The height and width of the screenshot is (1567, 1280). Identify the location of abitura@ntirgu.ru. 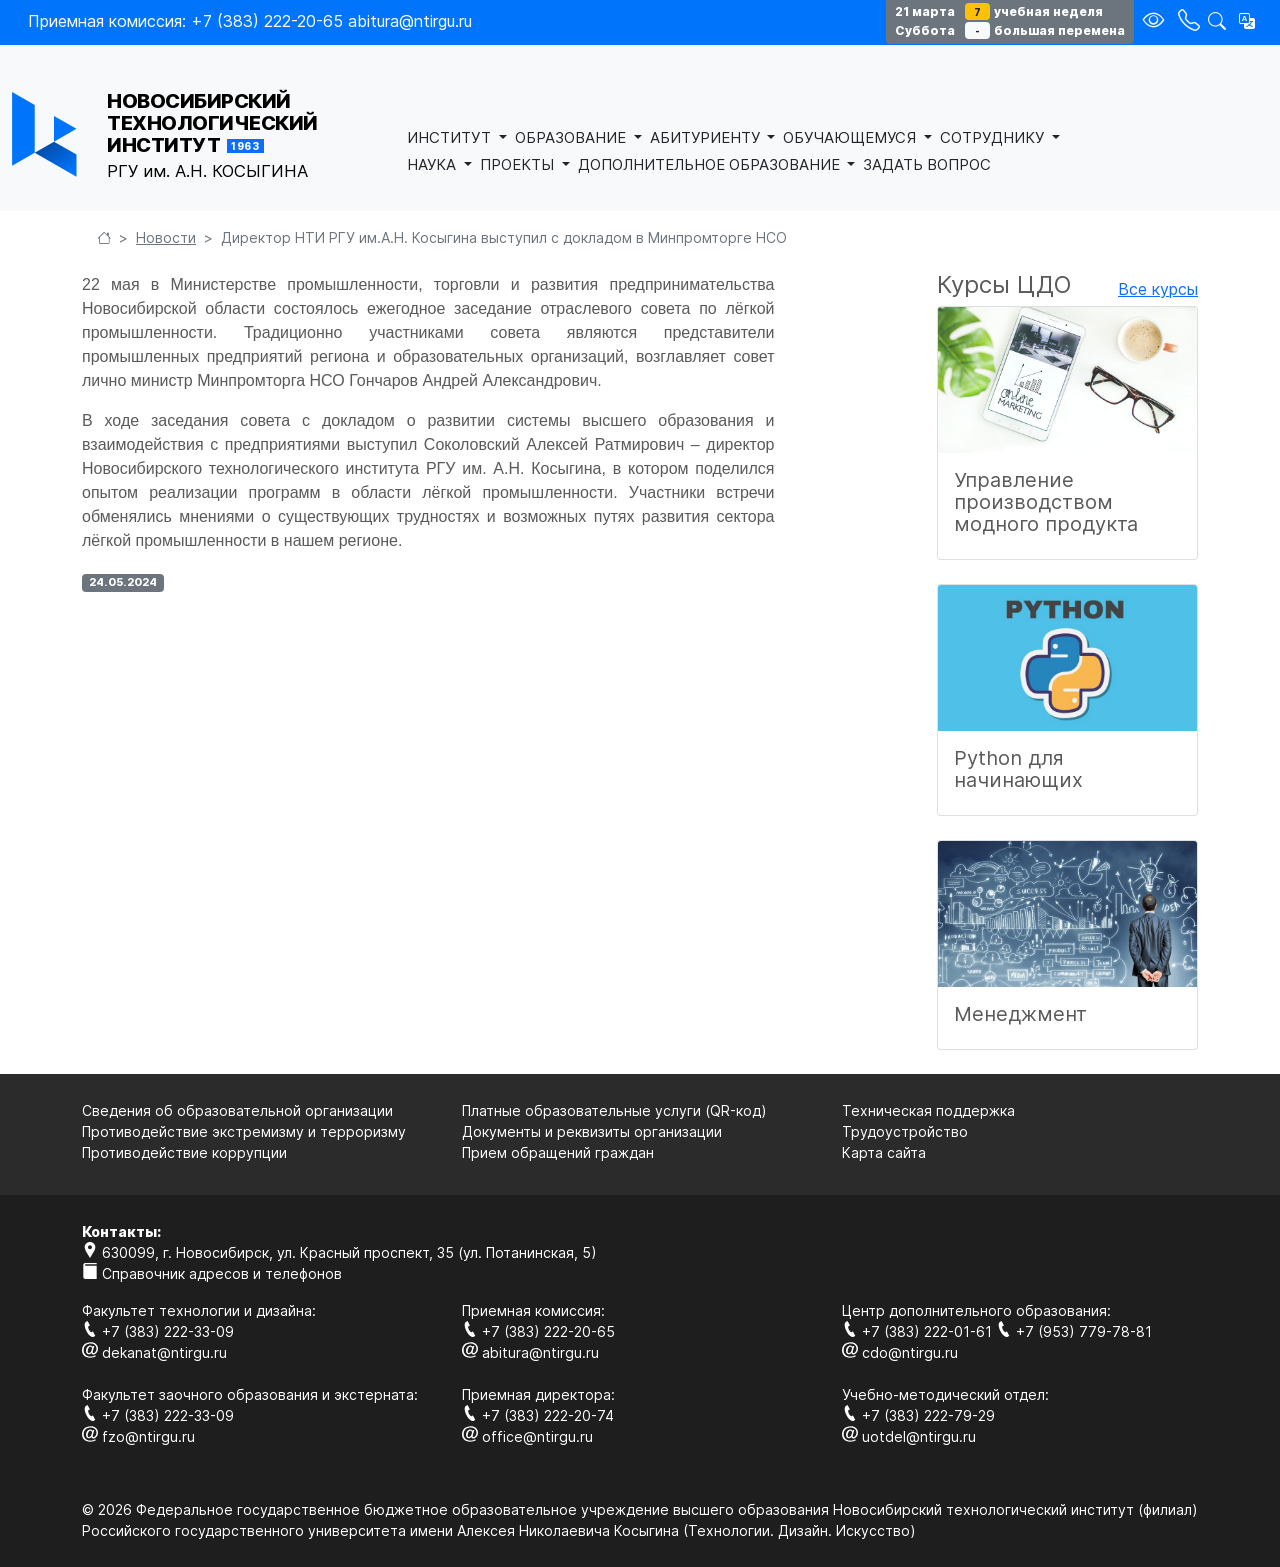
(530, 1352).